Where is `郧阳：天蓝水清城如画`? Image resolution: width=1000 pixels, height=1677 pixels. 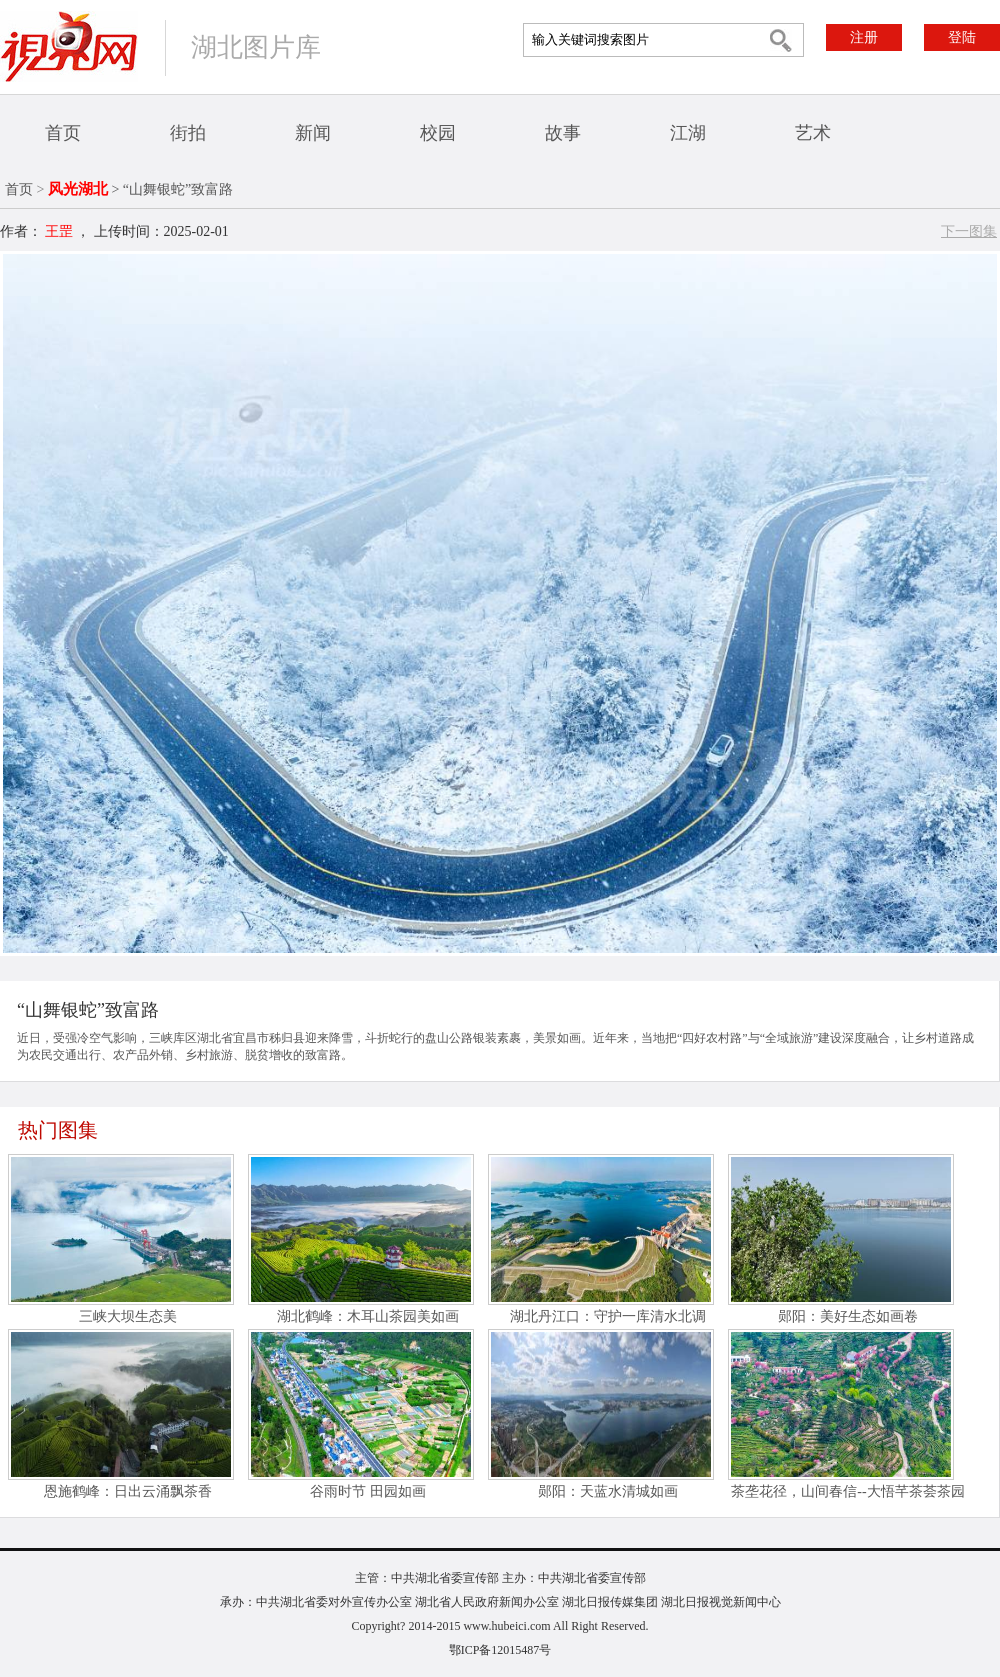 郧阳：天蓝水清城如画 is located at coordinates (608, 1491).